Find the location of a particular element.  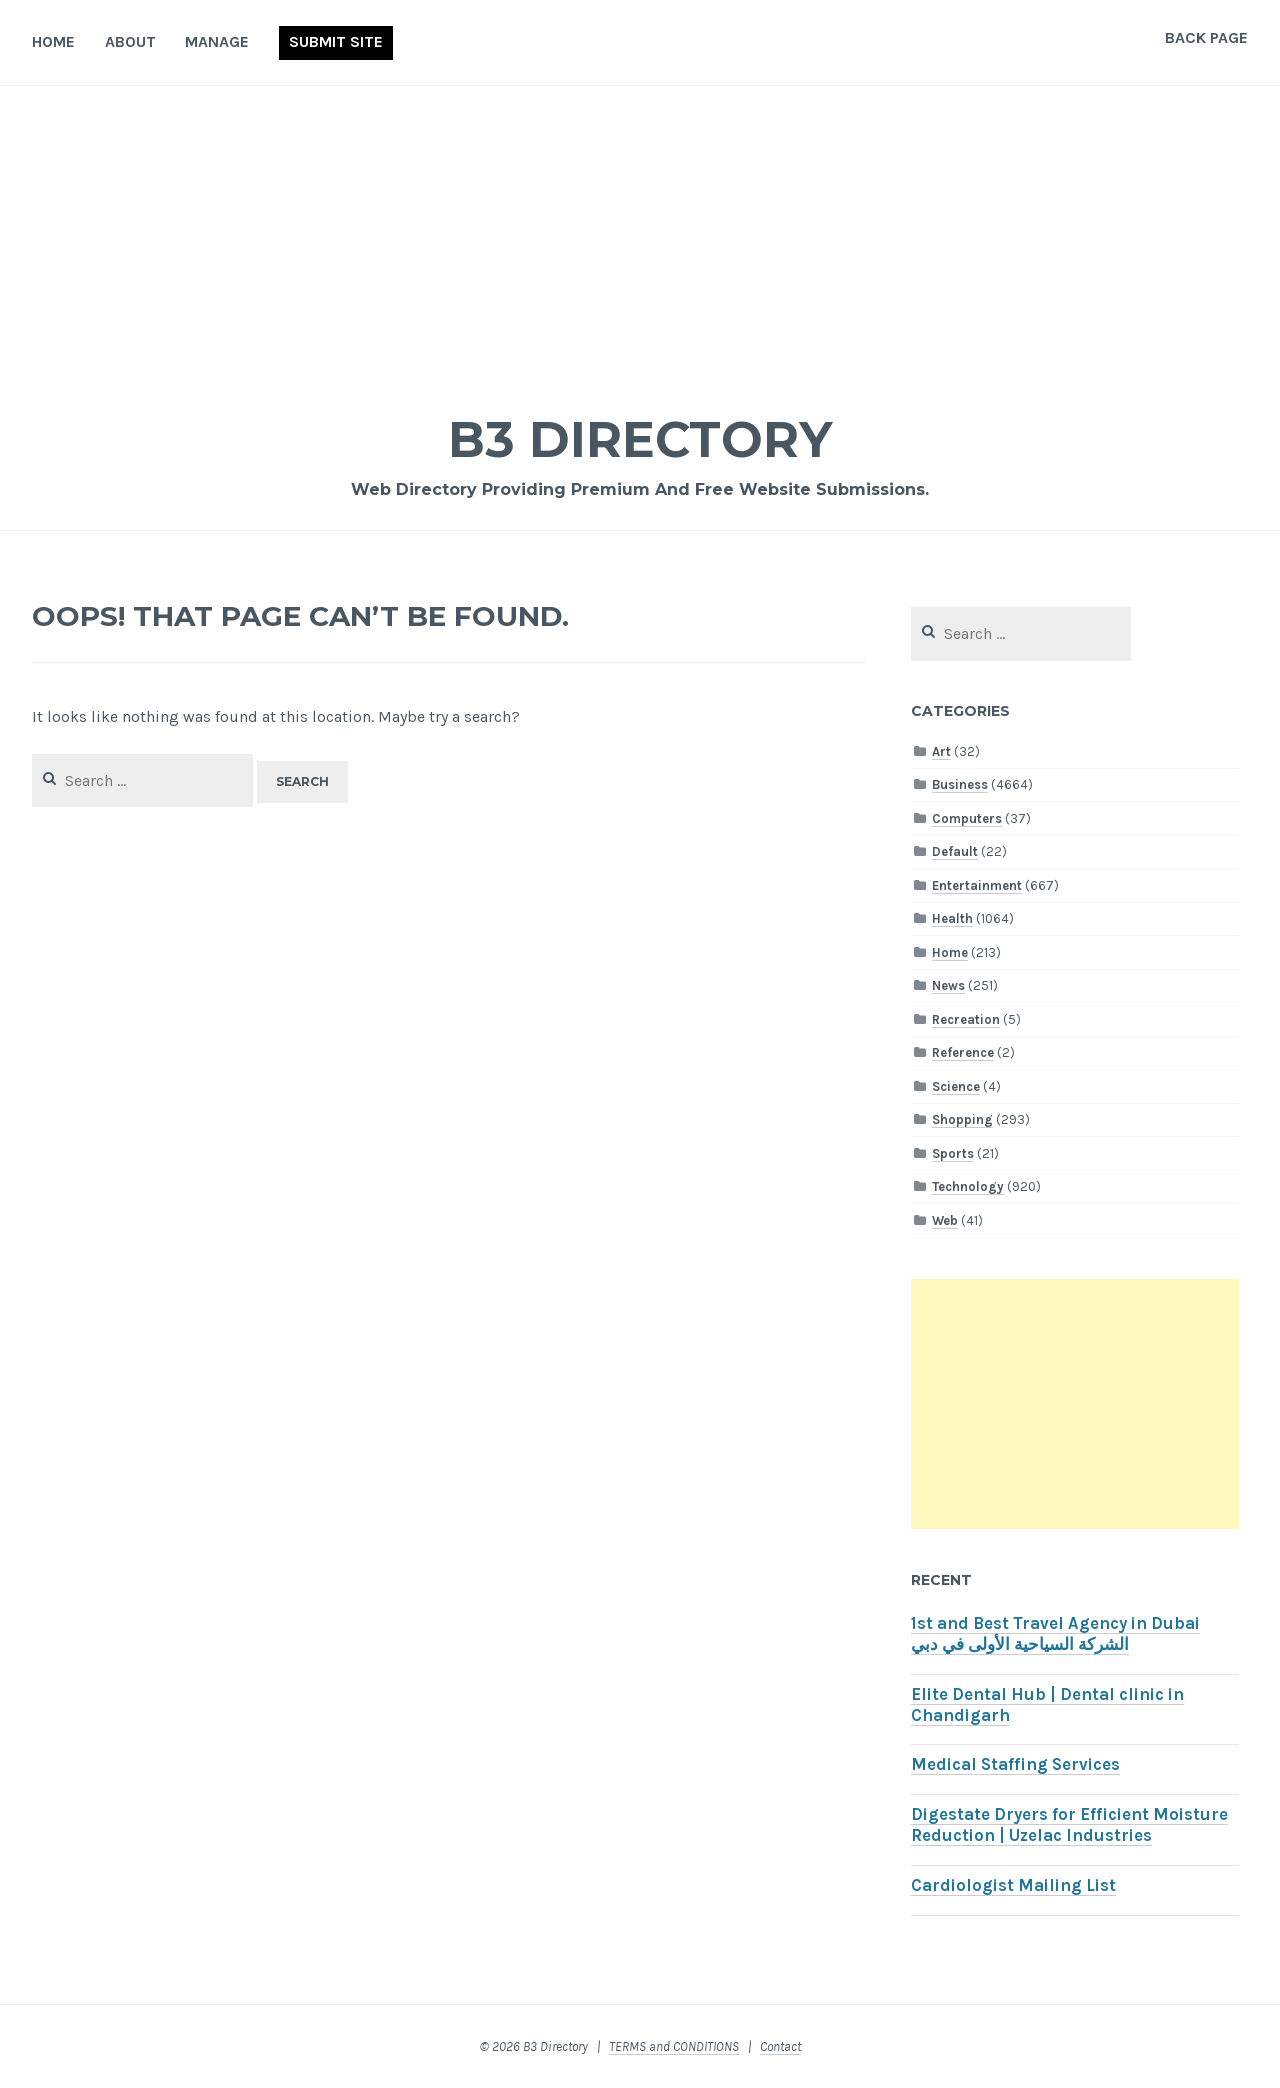

Cardiologist Mailing List is located at coordinates (1013, 1885).